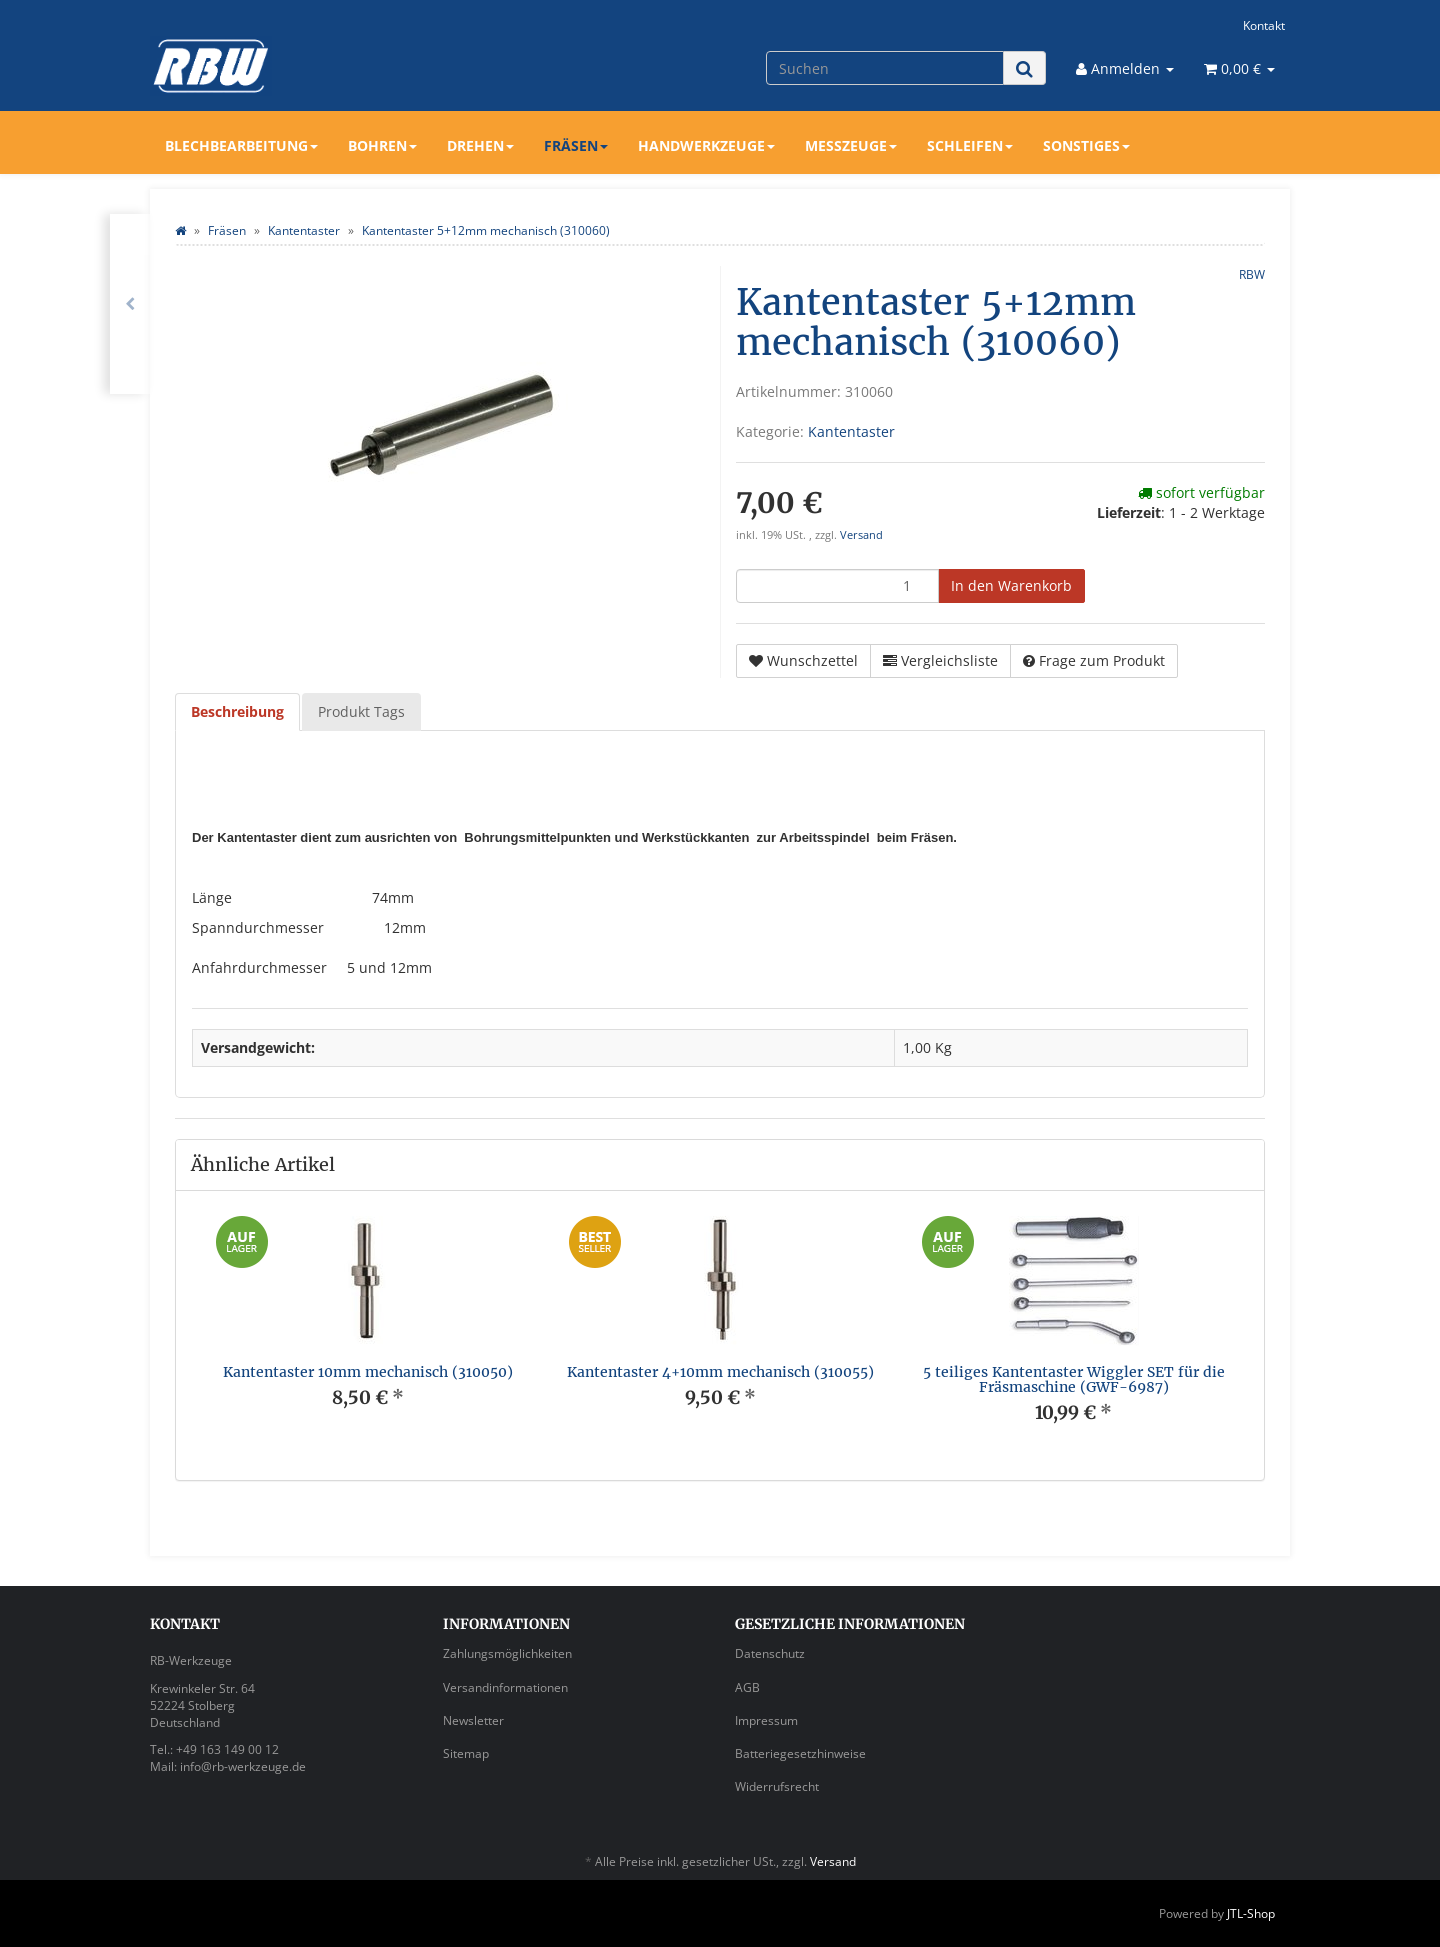  Describe the element at coordinates (368, 1372) in the screenshot. I see `Kantentaster 10mm mechanisch (310050)` at that location.